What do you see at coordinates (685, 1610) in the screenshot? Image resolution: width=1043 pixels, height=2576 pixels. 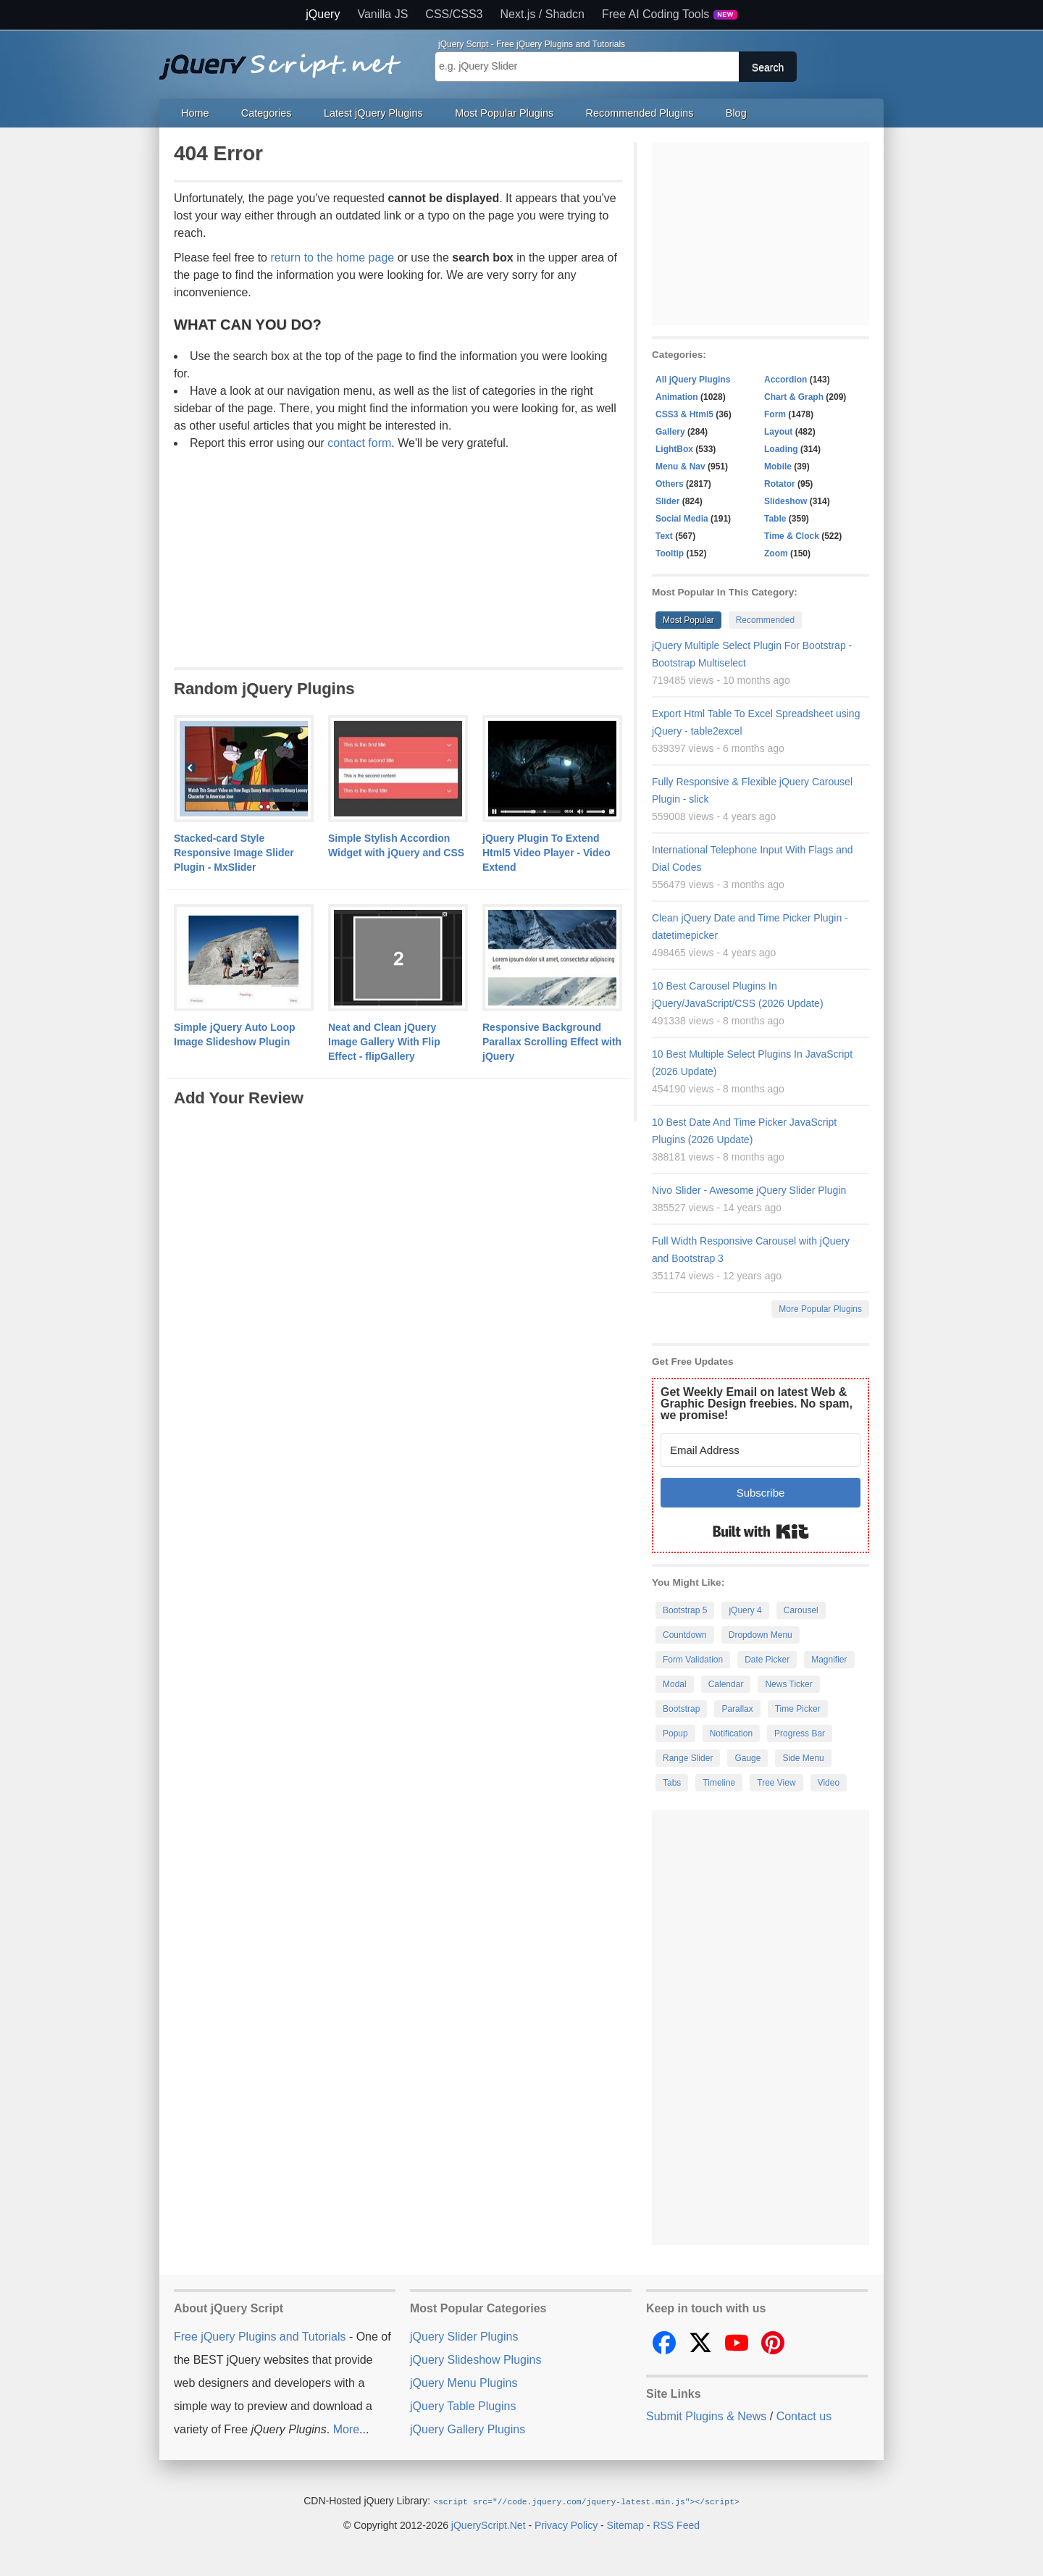 I see `Bootstrap 5` at bounding box center [685, 1610].